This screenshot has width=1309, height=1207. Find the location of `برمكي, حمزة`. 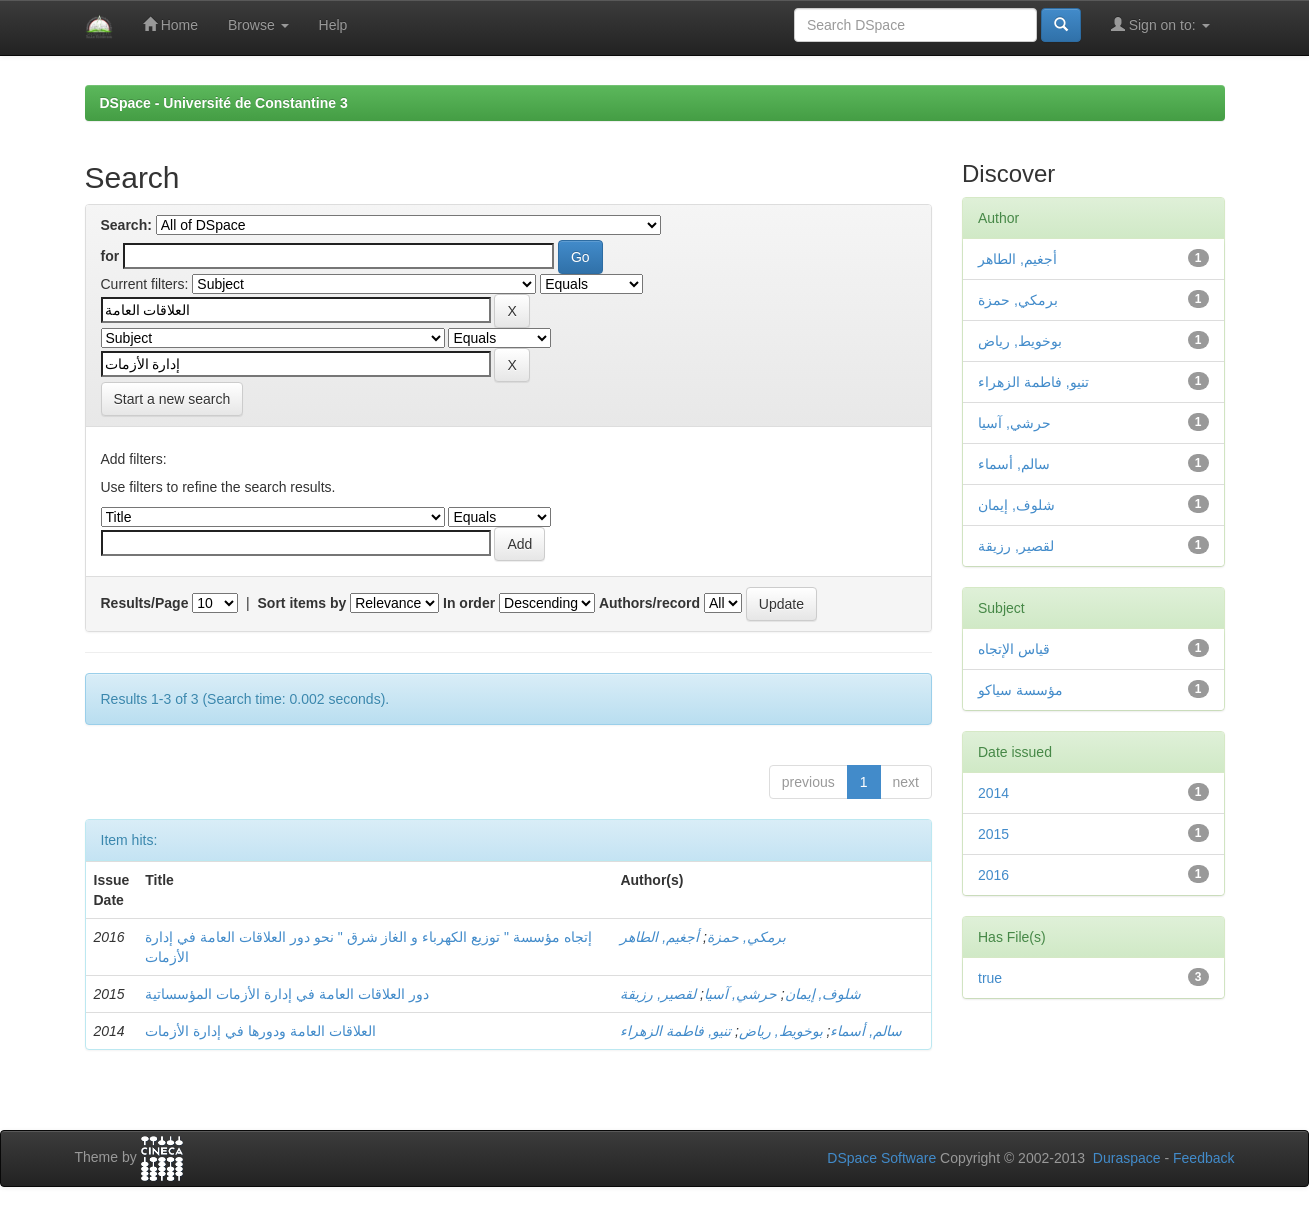

برمكي, حمزة is located at coordinates (746, 937).